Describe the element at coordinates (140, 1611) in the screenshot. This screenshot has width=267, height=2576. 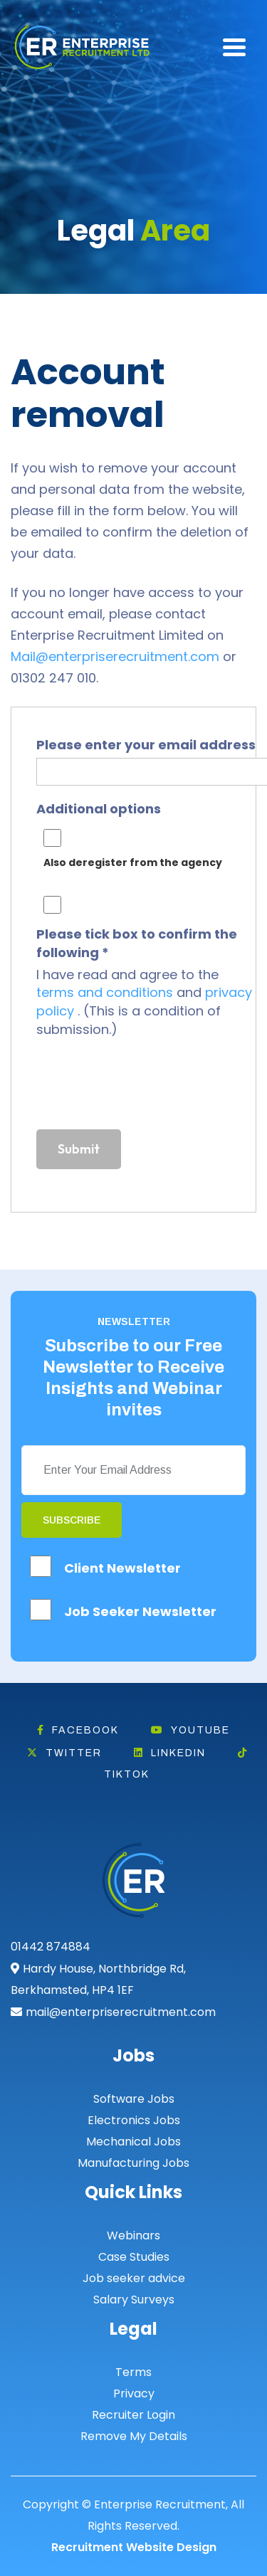
I see `Job Seeker Newsletter` at that location.